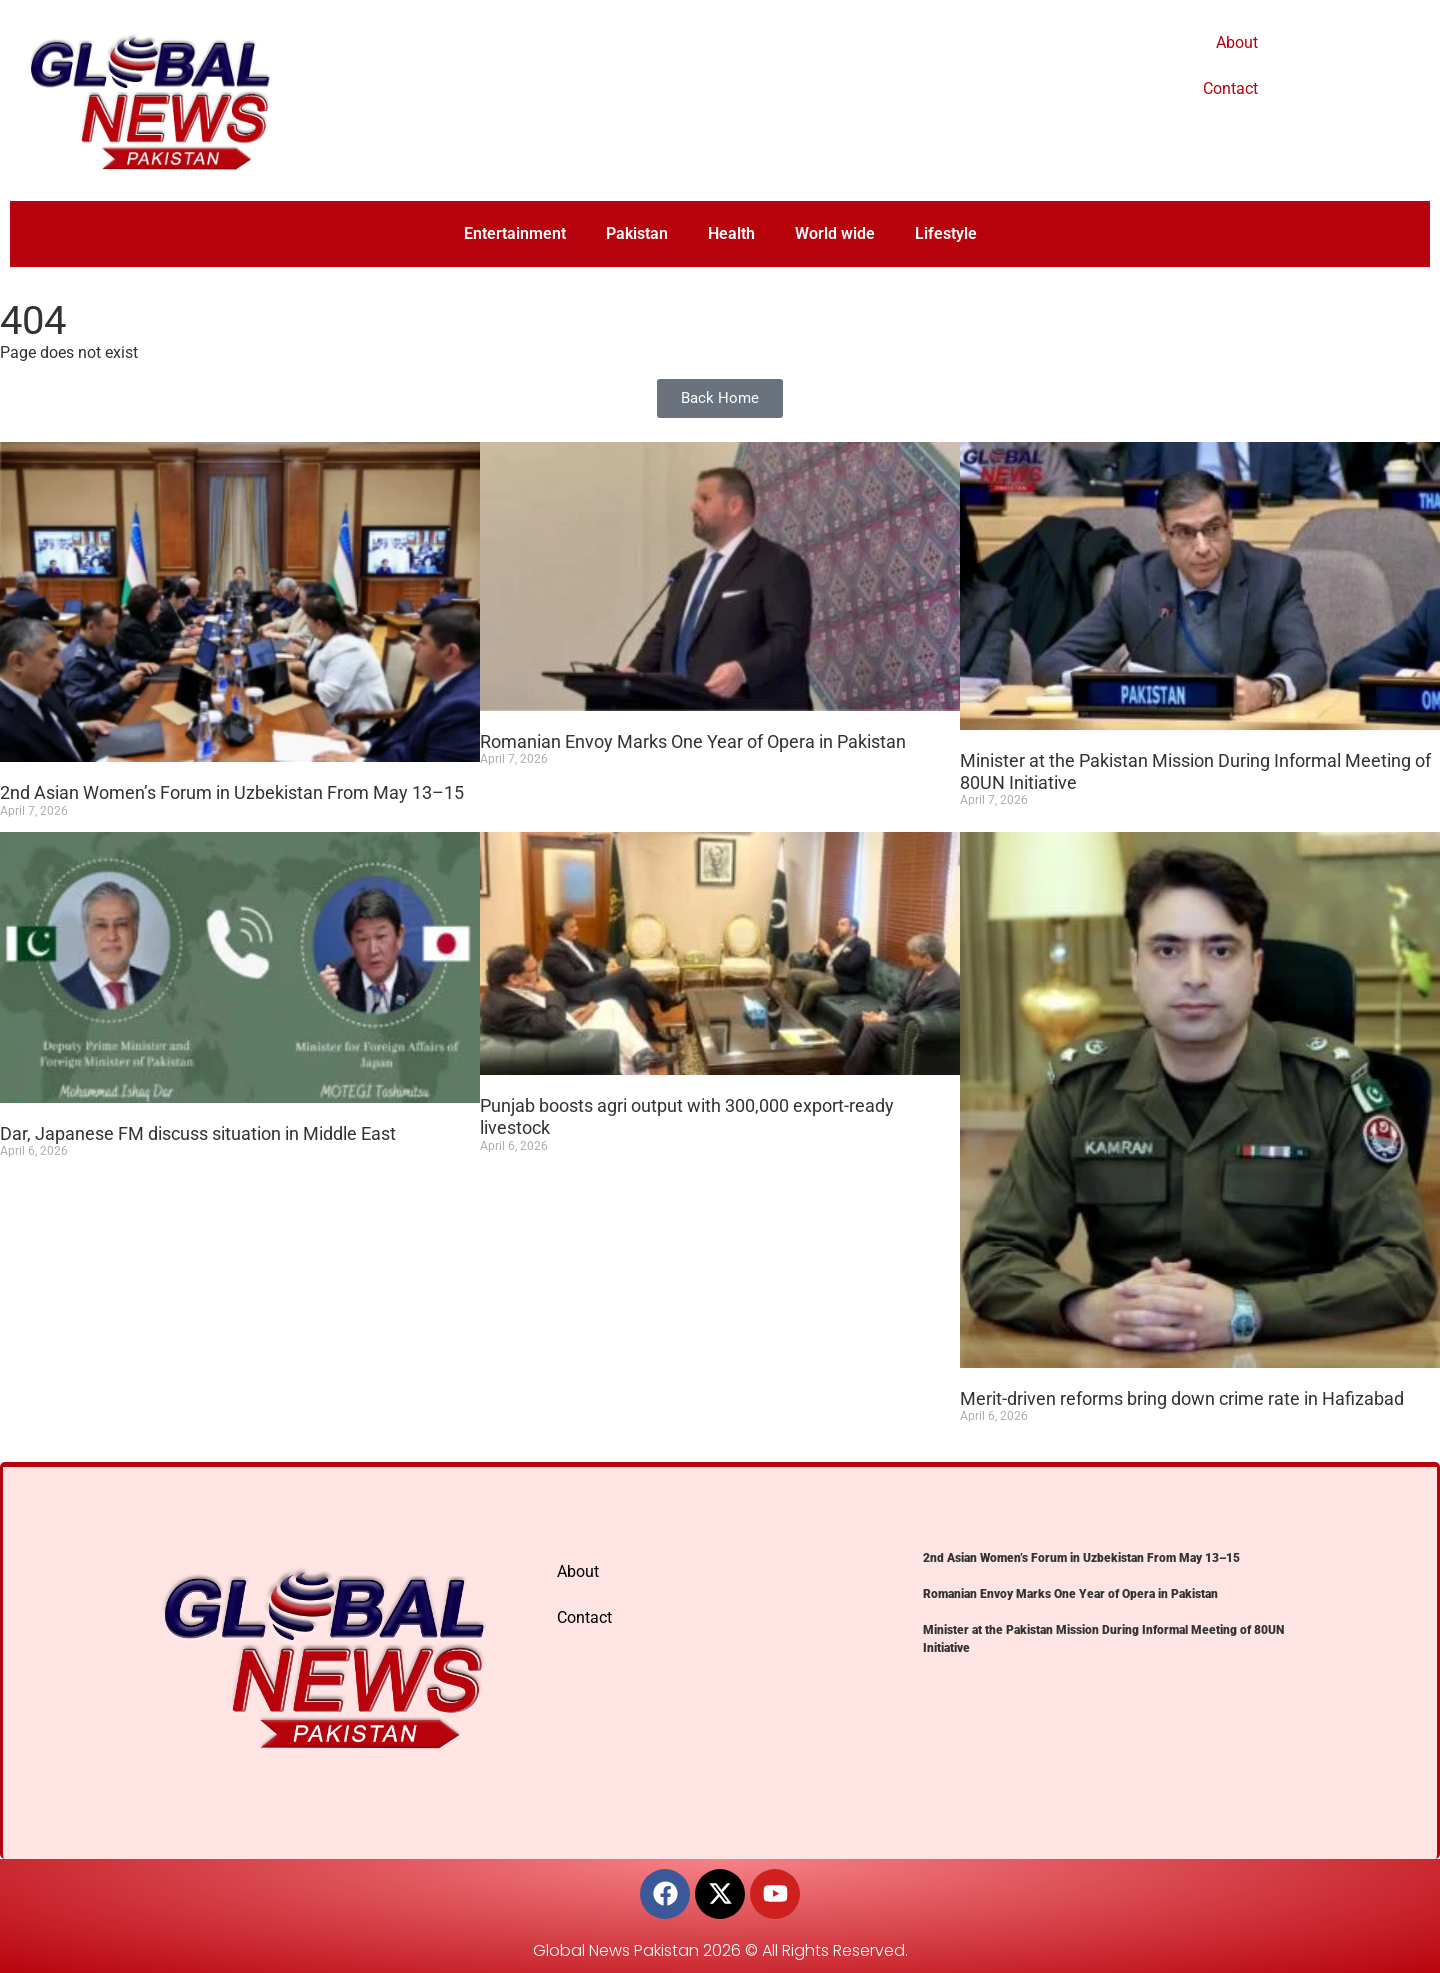 The height and width of the screenshot is (1973, 1440). I want to click on World wide, so click(835, 233).